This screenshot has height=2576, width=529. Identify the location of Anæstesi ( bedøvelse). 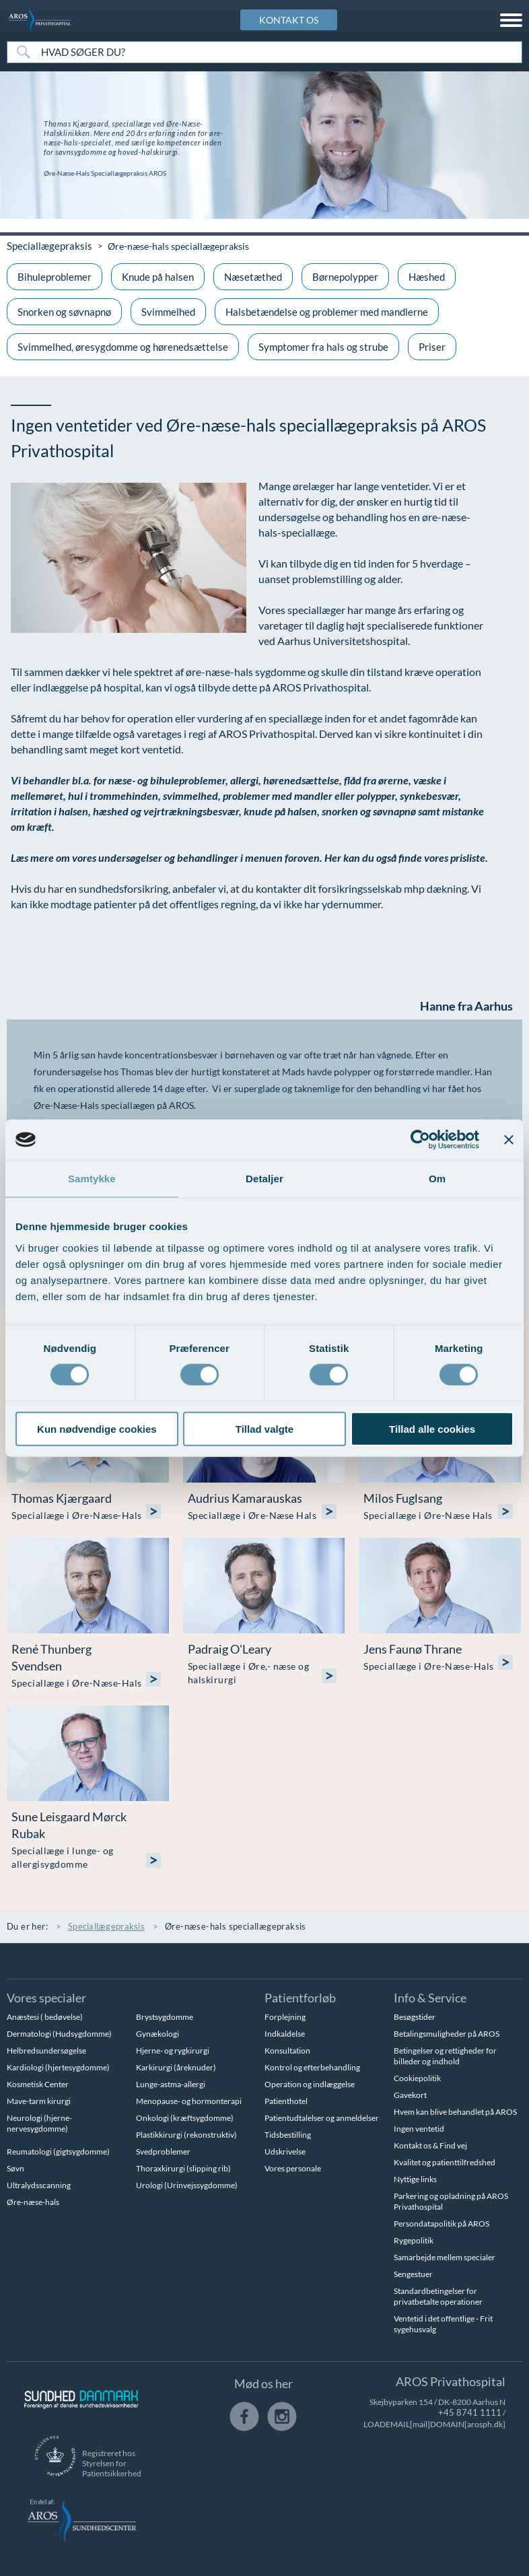
(45, 2016).